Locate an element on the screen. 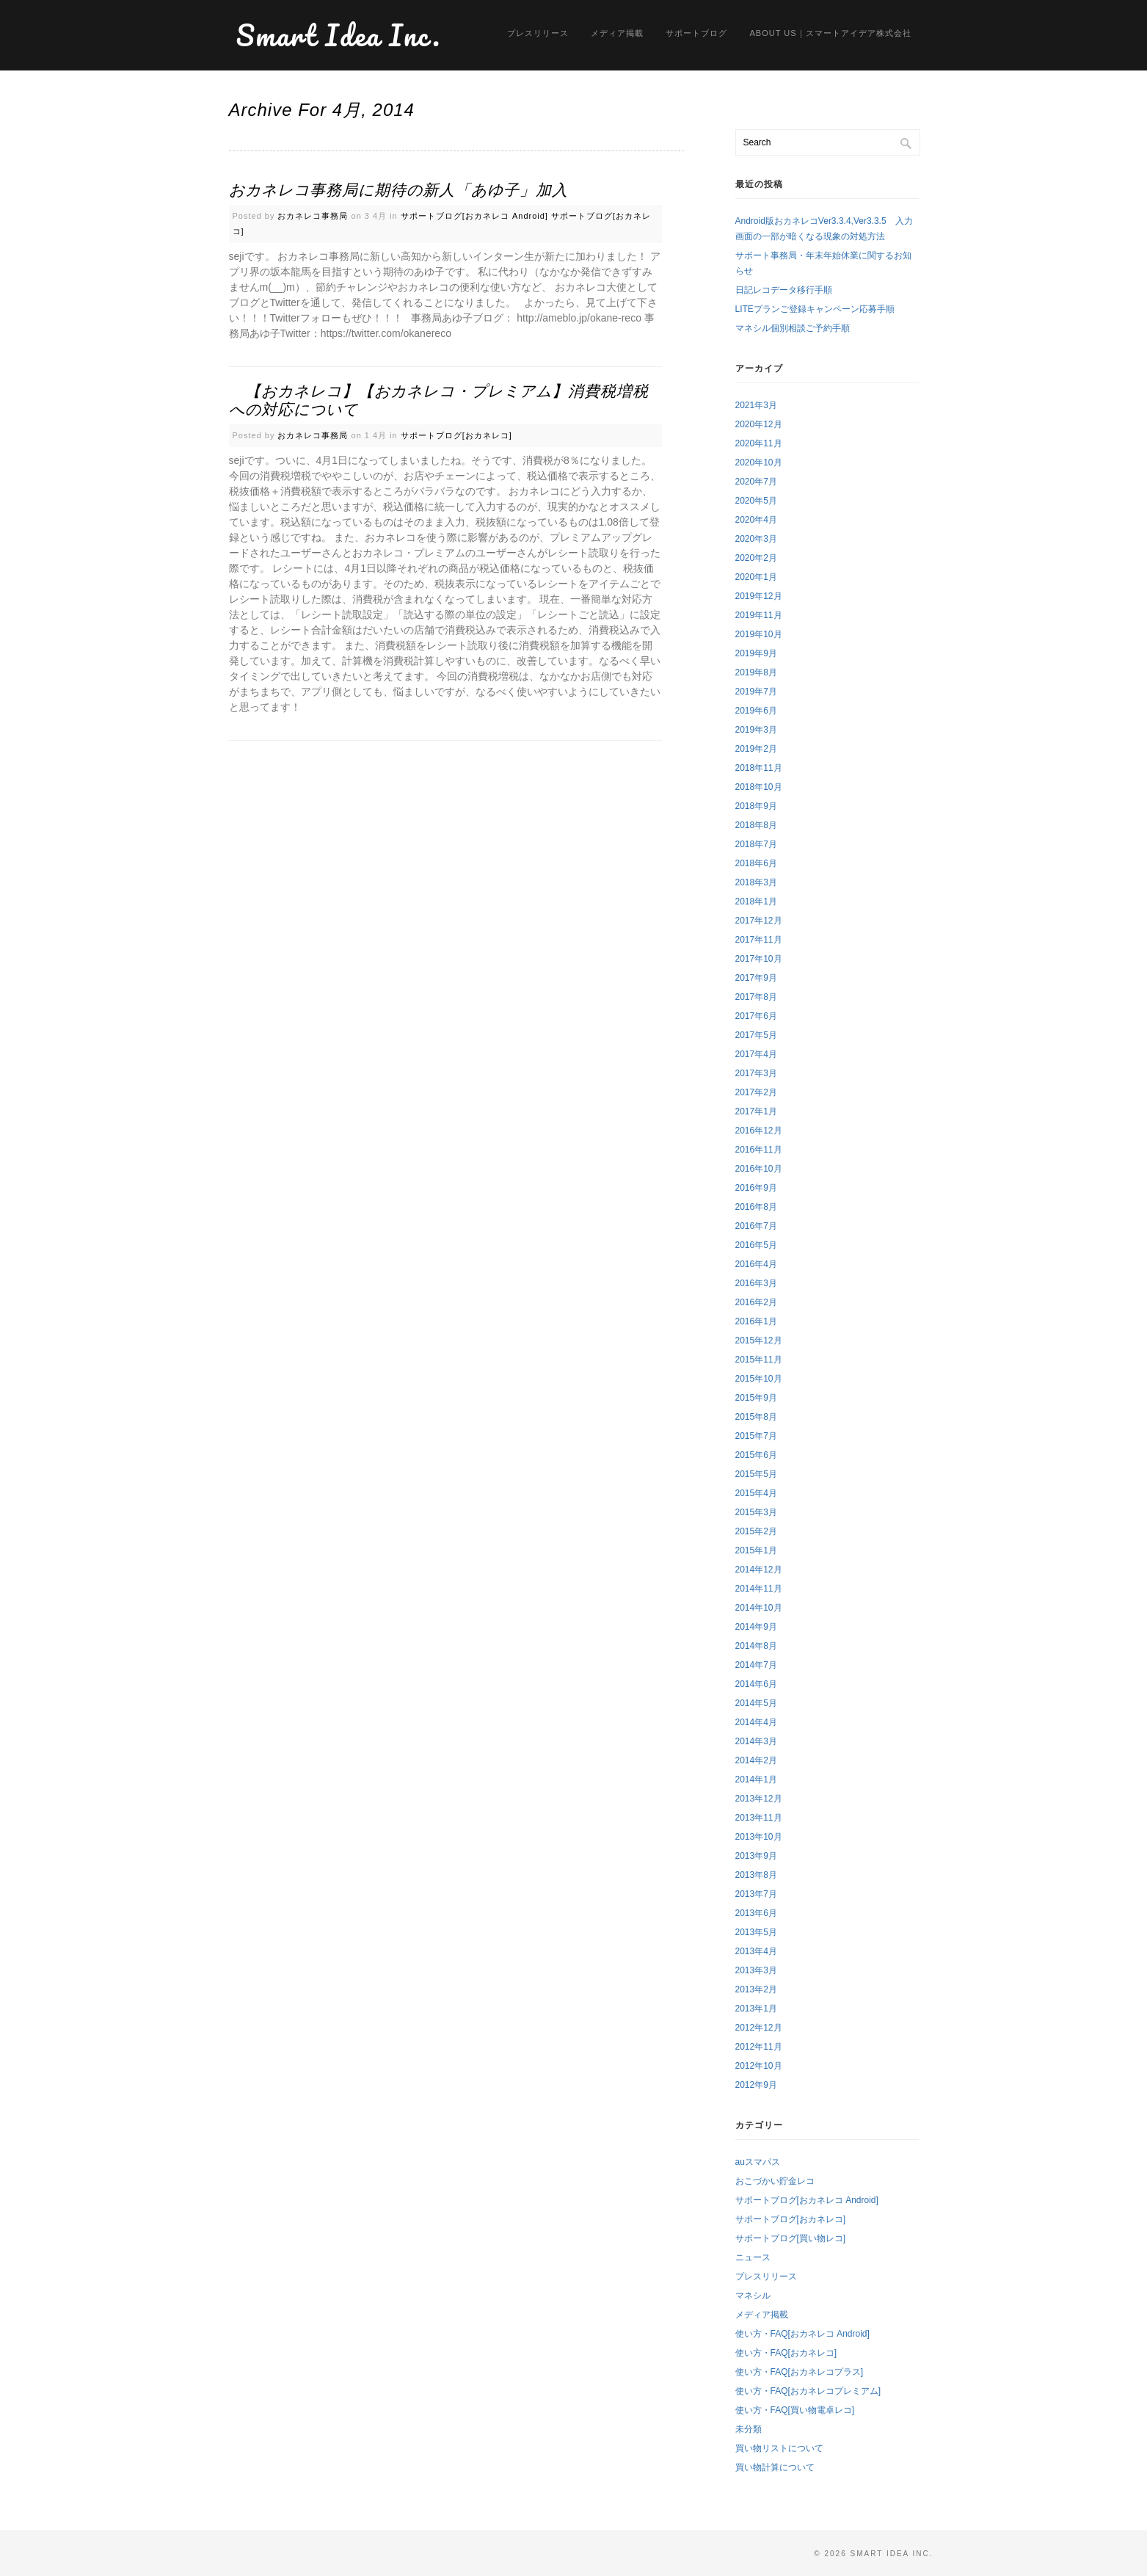 This screenshot has width=1147, height=2576. 使い方・FAQ[おカネレコ Android] is located at coordinates (802, 2334).